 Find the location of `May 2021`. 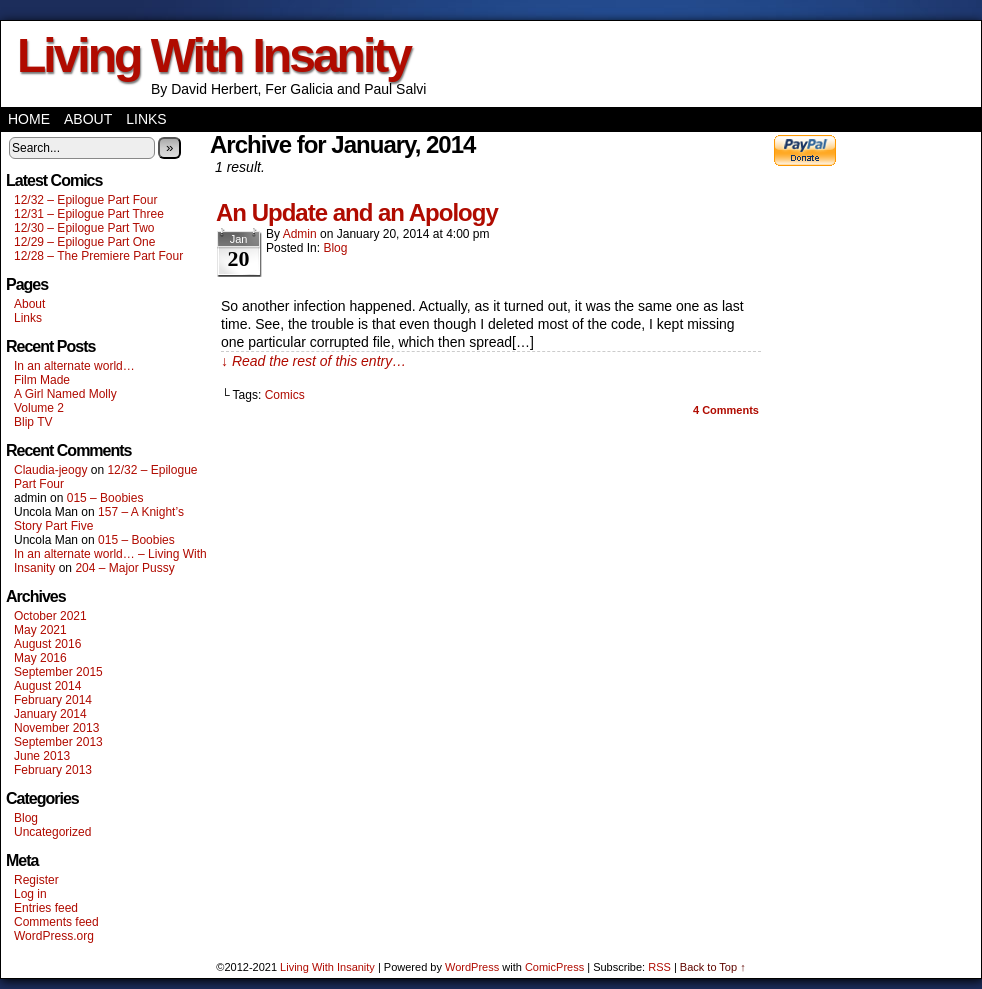

May 2021 is located at coordinates (40, 630).